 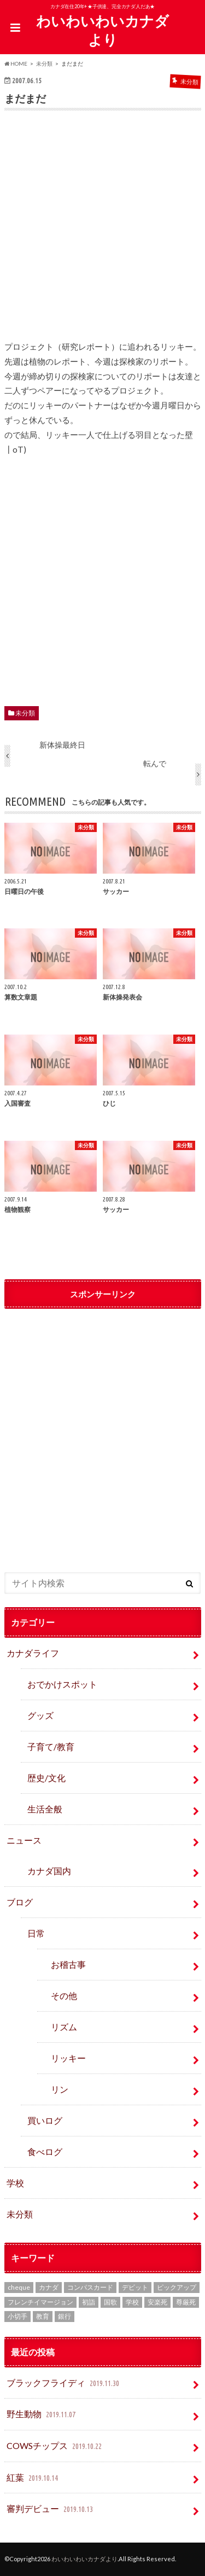 What do you see at coordinates (186, 2302) in the screenshot?
I see `尊厳死 [尊厳死 (1個の項目)]` at bounding box center [186, 2302].